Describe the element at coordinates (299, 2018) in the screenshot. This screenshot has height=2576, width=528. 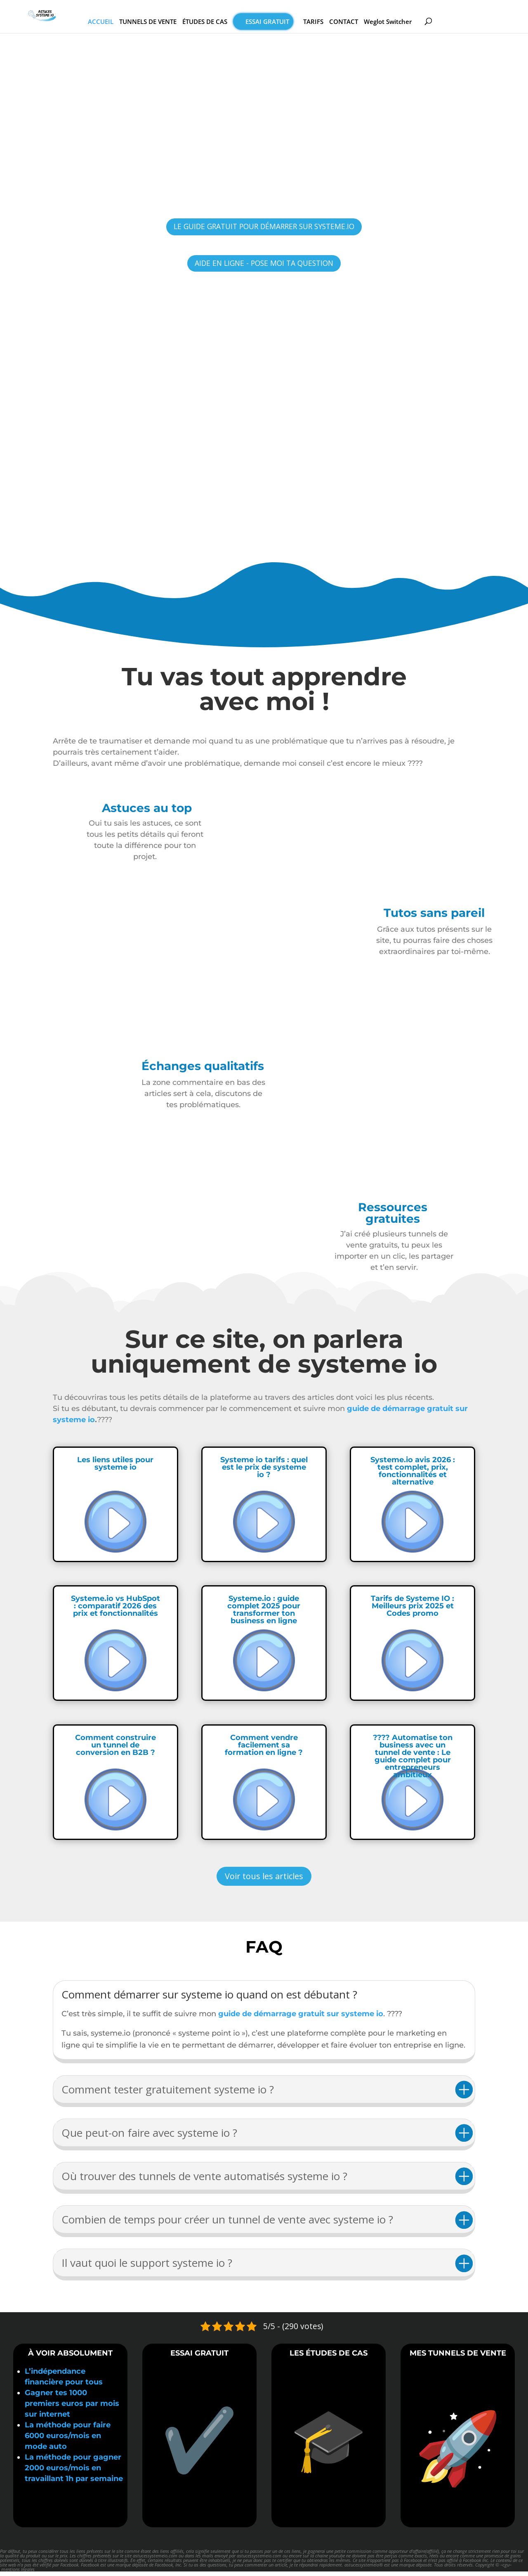
I see `guide de démarrage gratuit sur systeme io` at that location.